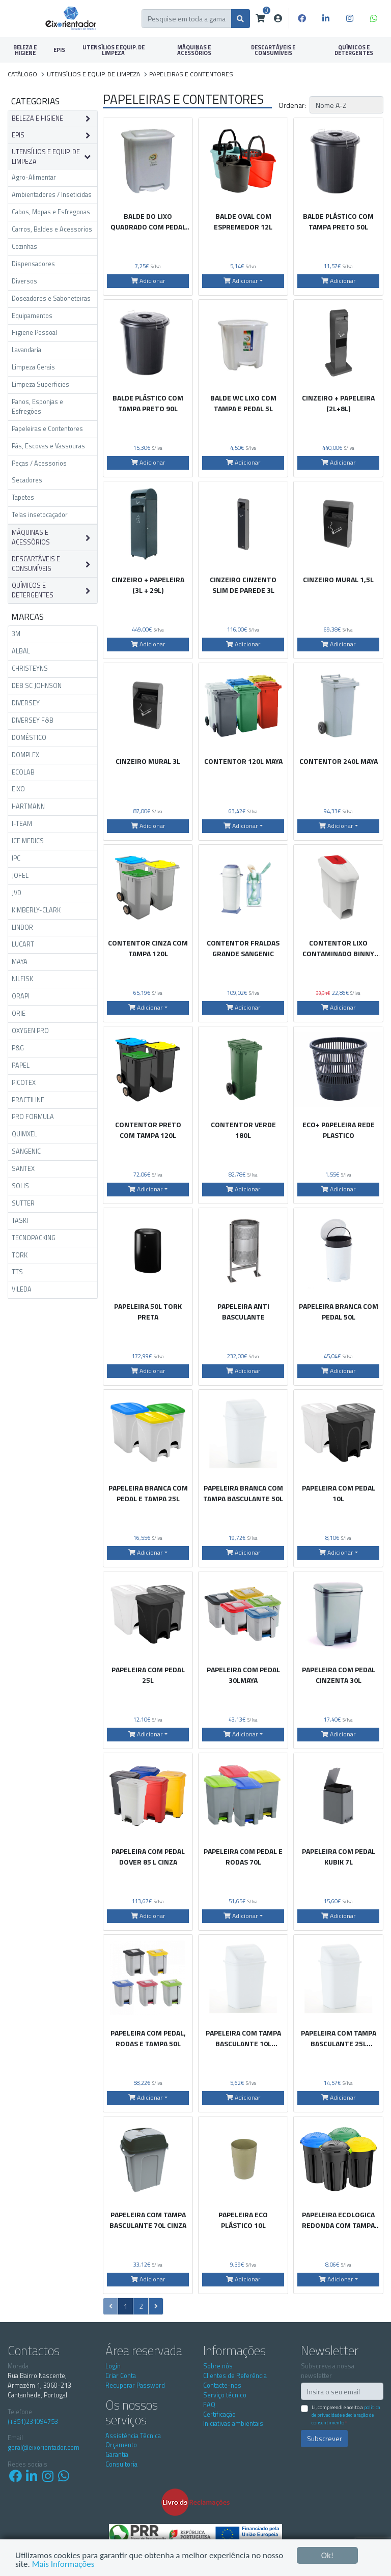 This screenshot has height=2576, width=391. Describe the element at coordinates (327, 2555) in the screenshot. I see `Ok!` at that location.